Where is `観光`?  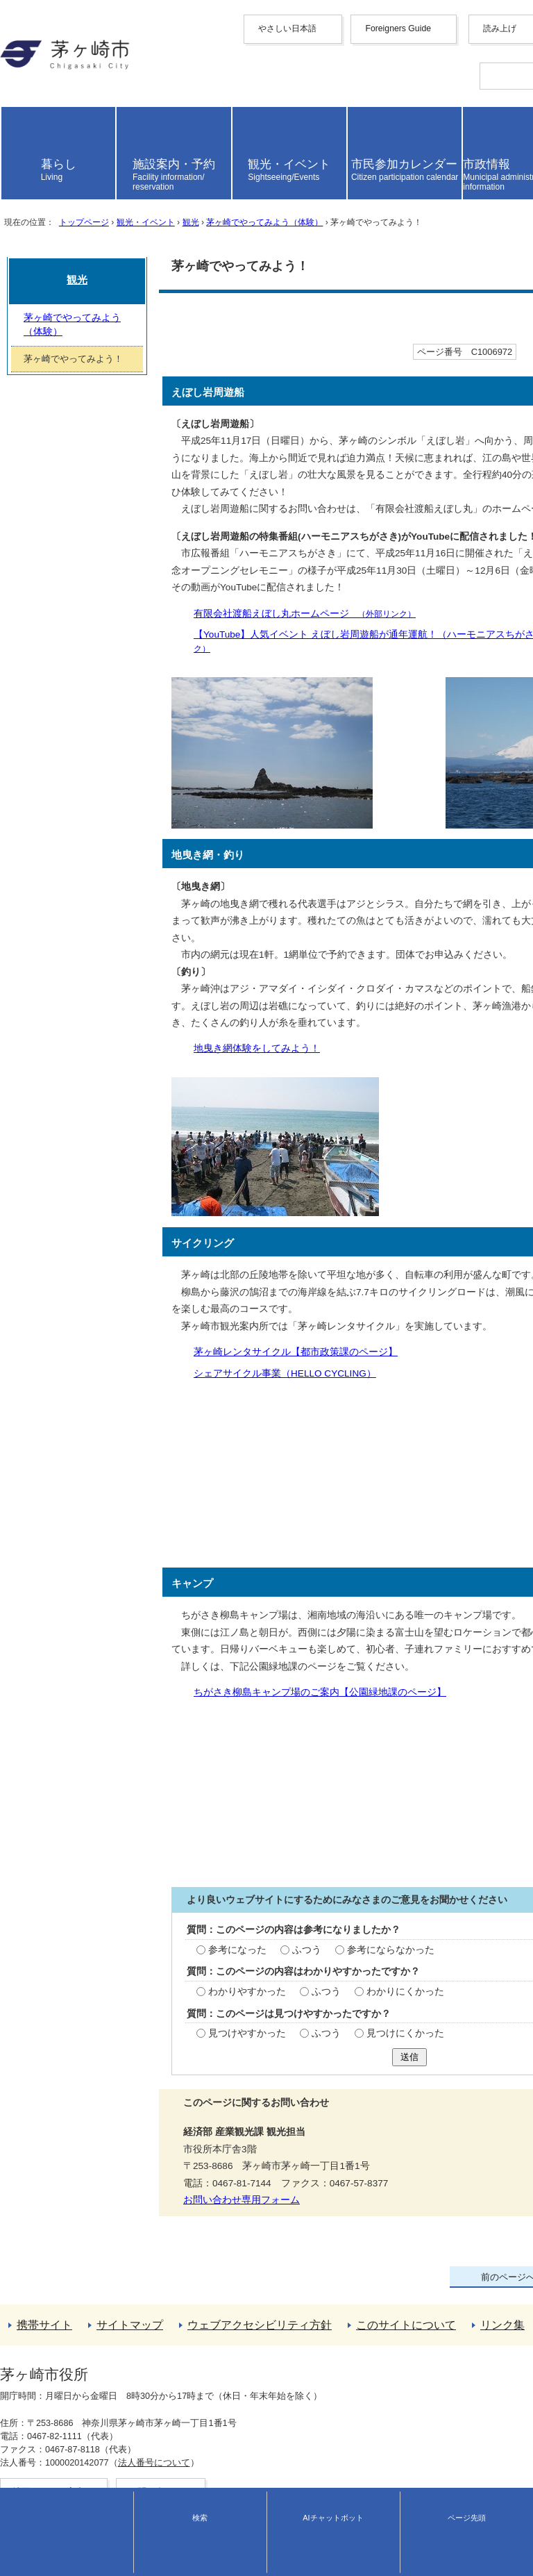
観光 is located at coordinates (190, 341).